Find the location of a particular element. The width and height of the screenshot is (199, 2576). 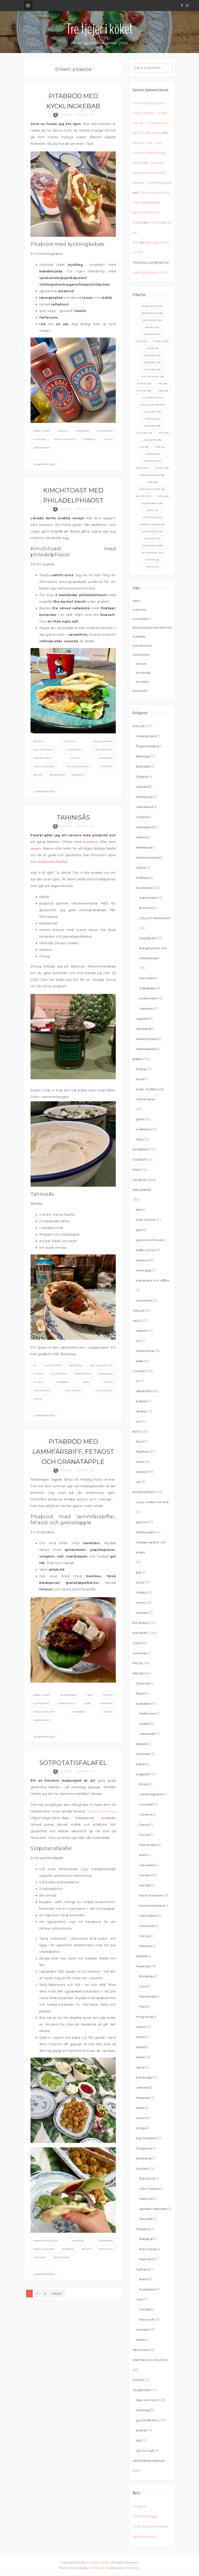

citron [citron (93 objekt)] is located at coordinates (152, 349).